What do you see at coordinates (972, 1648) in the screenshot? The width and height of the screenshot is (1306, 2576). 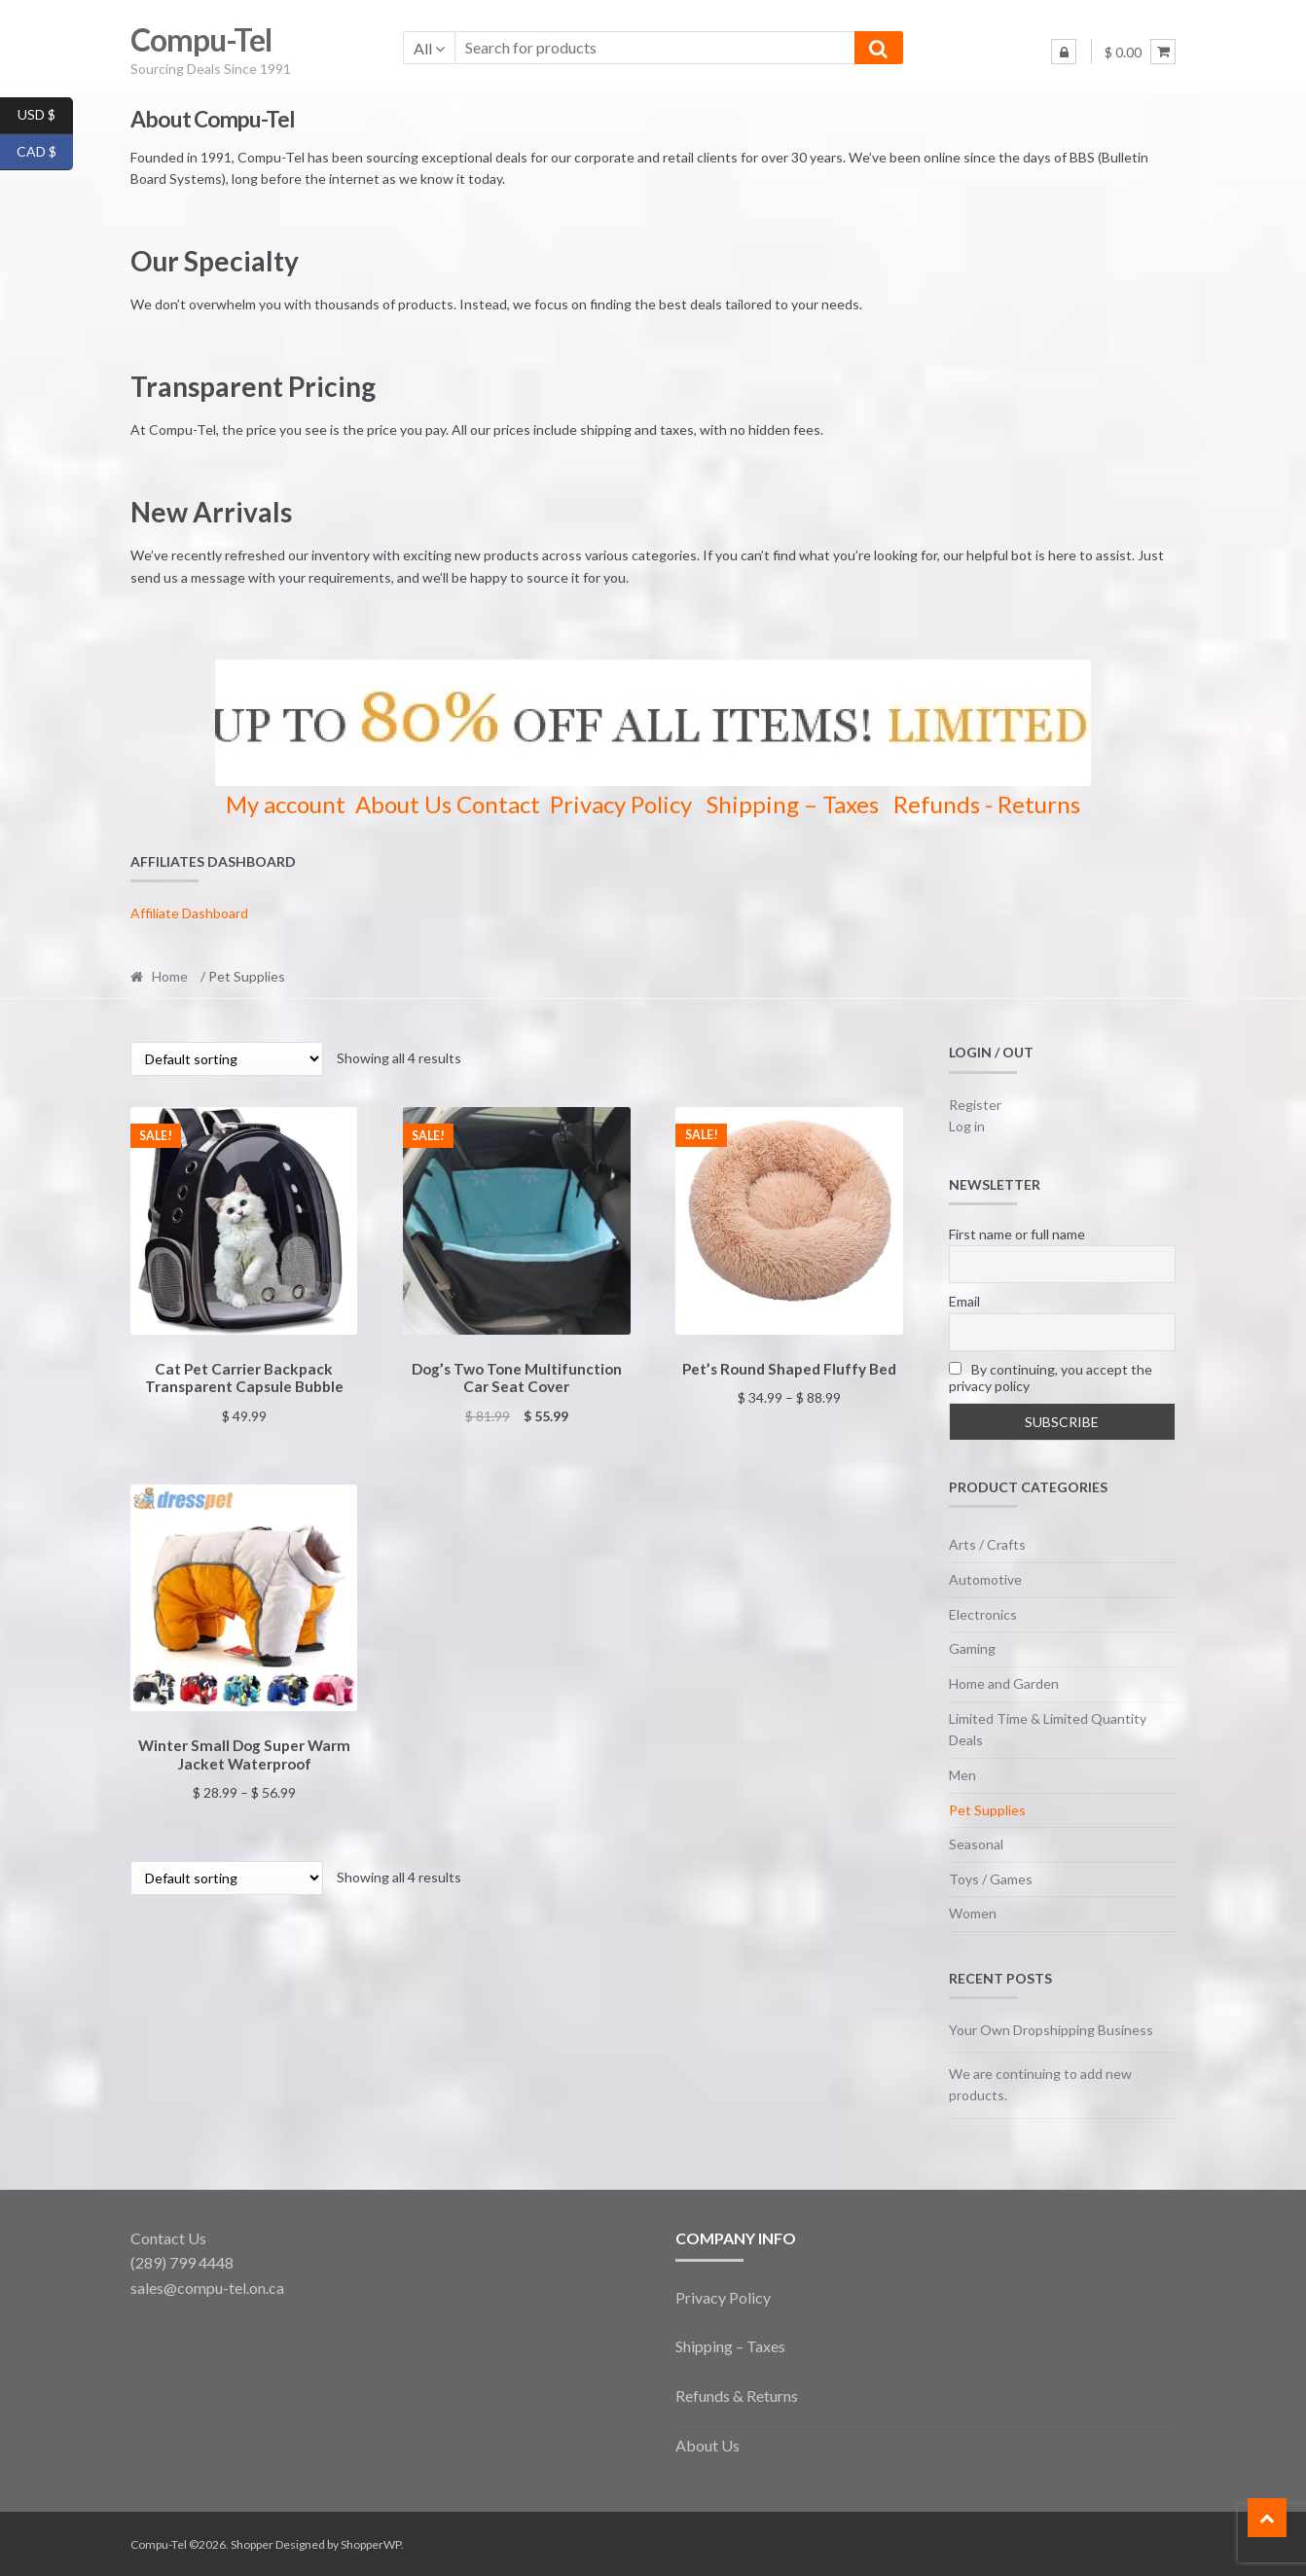 I see `Gaming` at bounding box center [972, 1648].